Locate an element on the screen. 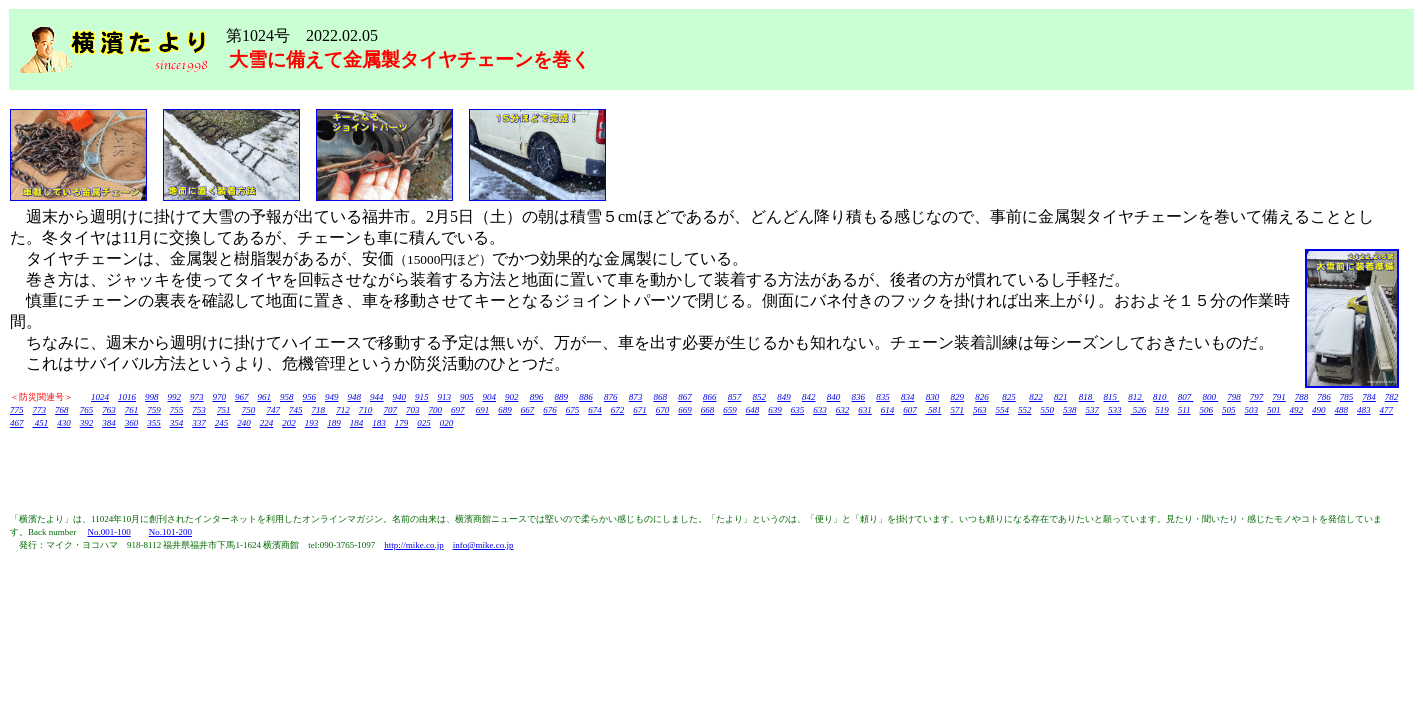 Image resolution: width=1423 pixels, height=720 pixels. 866 is located at coordinates (710, 397).